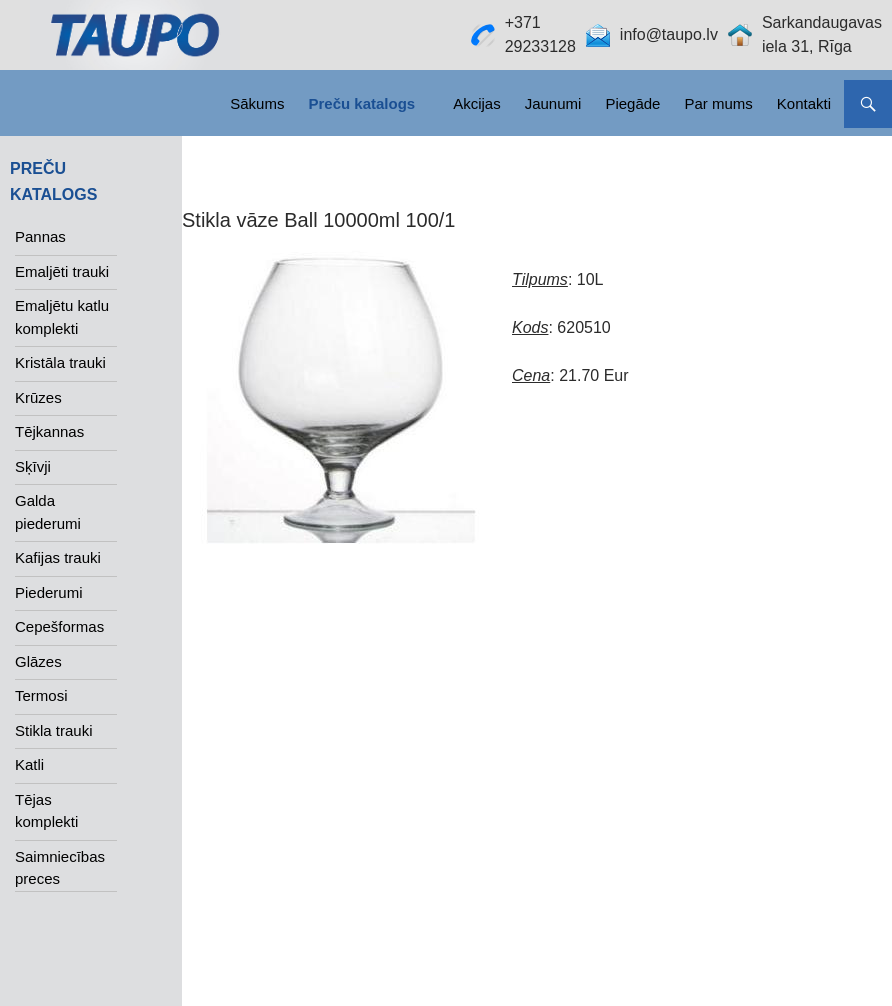 Image resolution: width=892 pixels, height=1006 pixels. What do you see at coordinates (49, 592) in the screenshot?
I see `Piederumi` at bounding box center [49, 592].